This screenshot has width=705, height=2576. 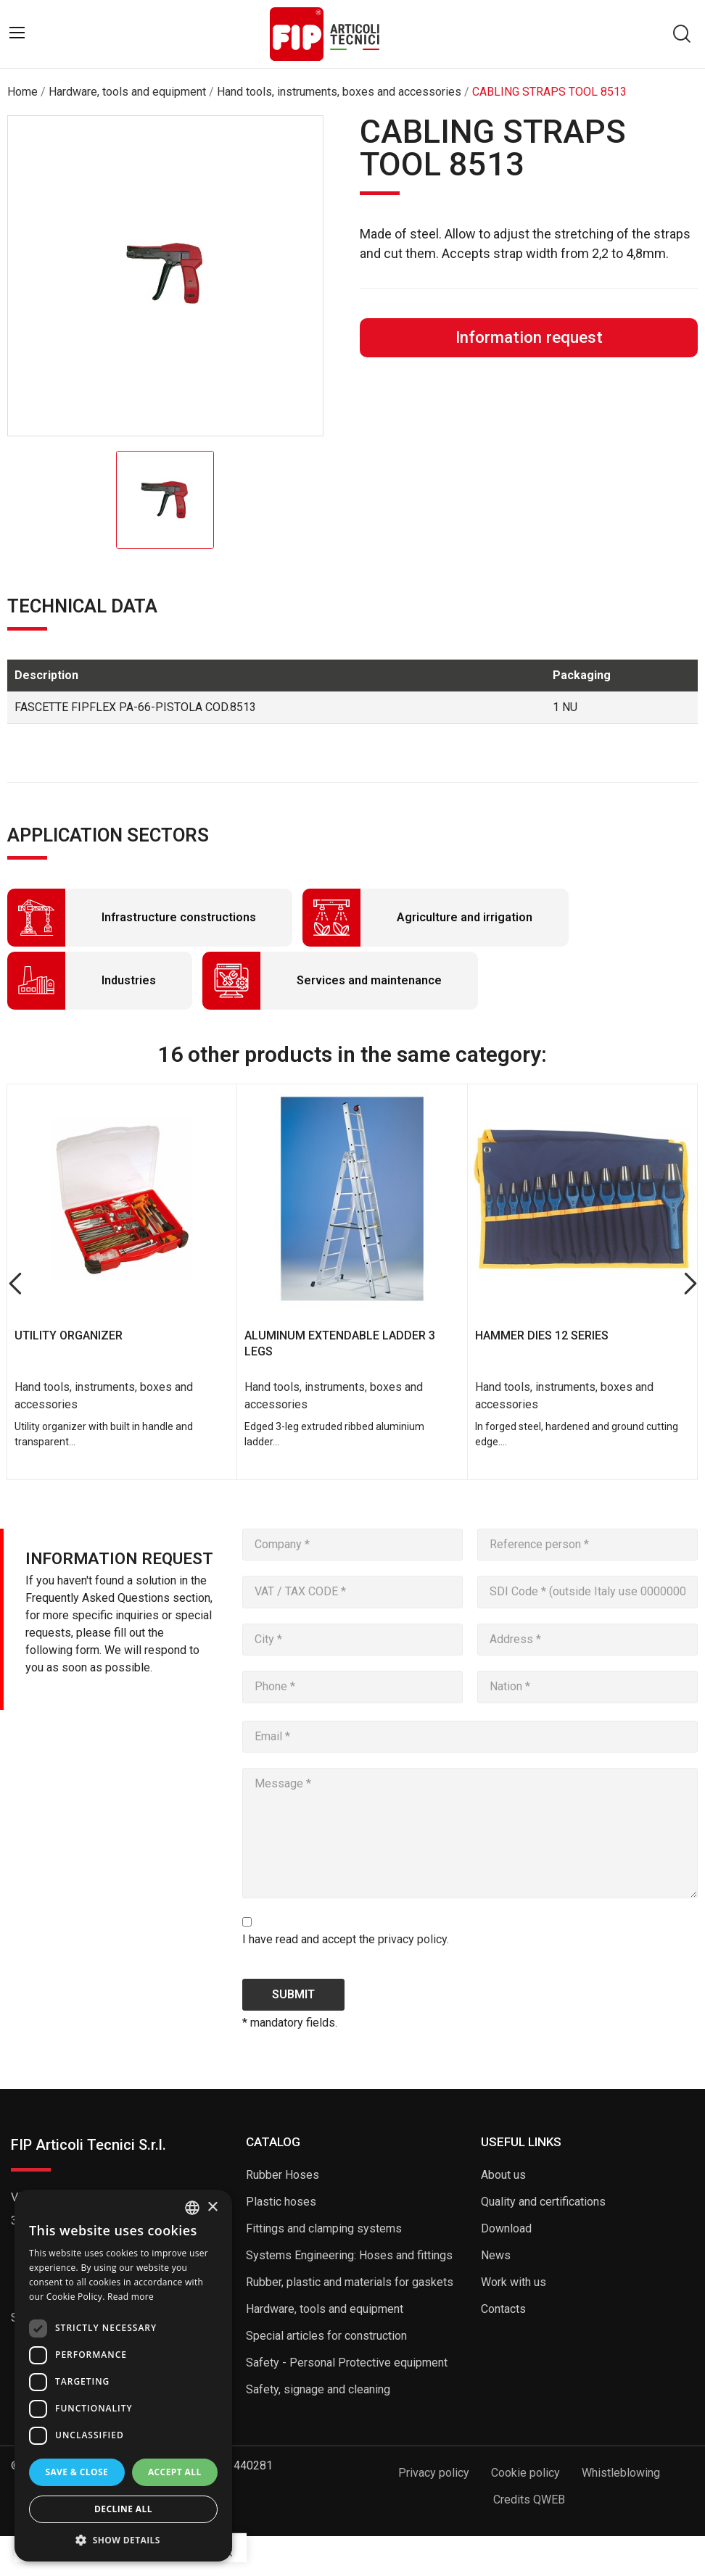 What do you see at coordinates (349, 2255) in the screenshot?
I see `Systems Engineering: Hoses and fittings` at bounding box center [349, 2255].